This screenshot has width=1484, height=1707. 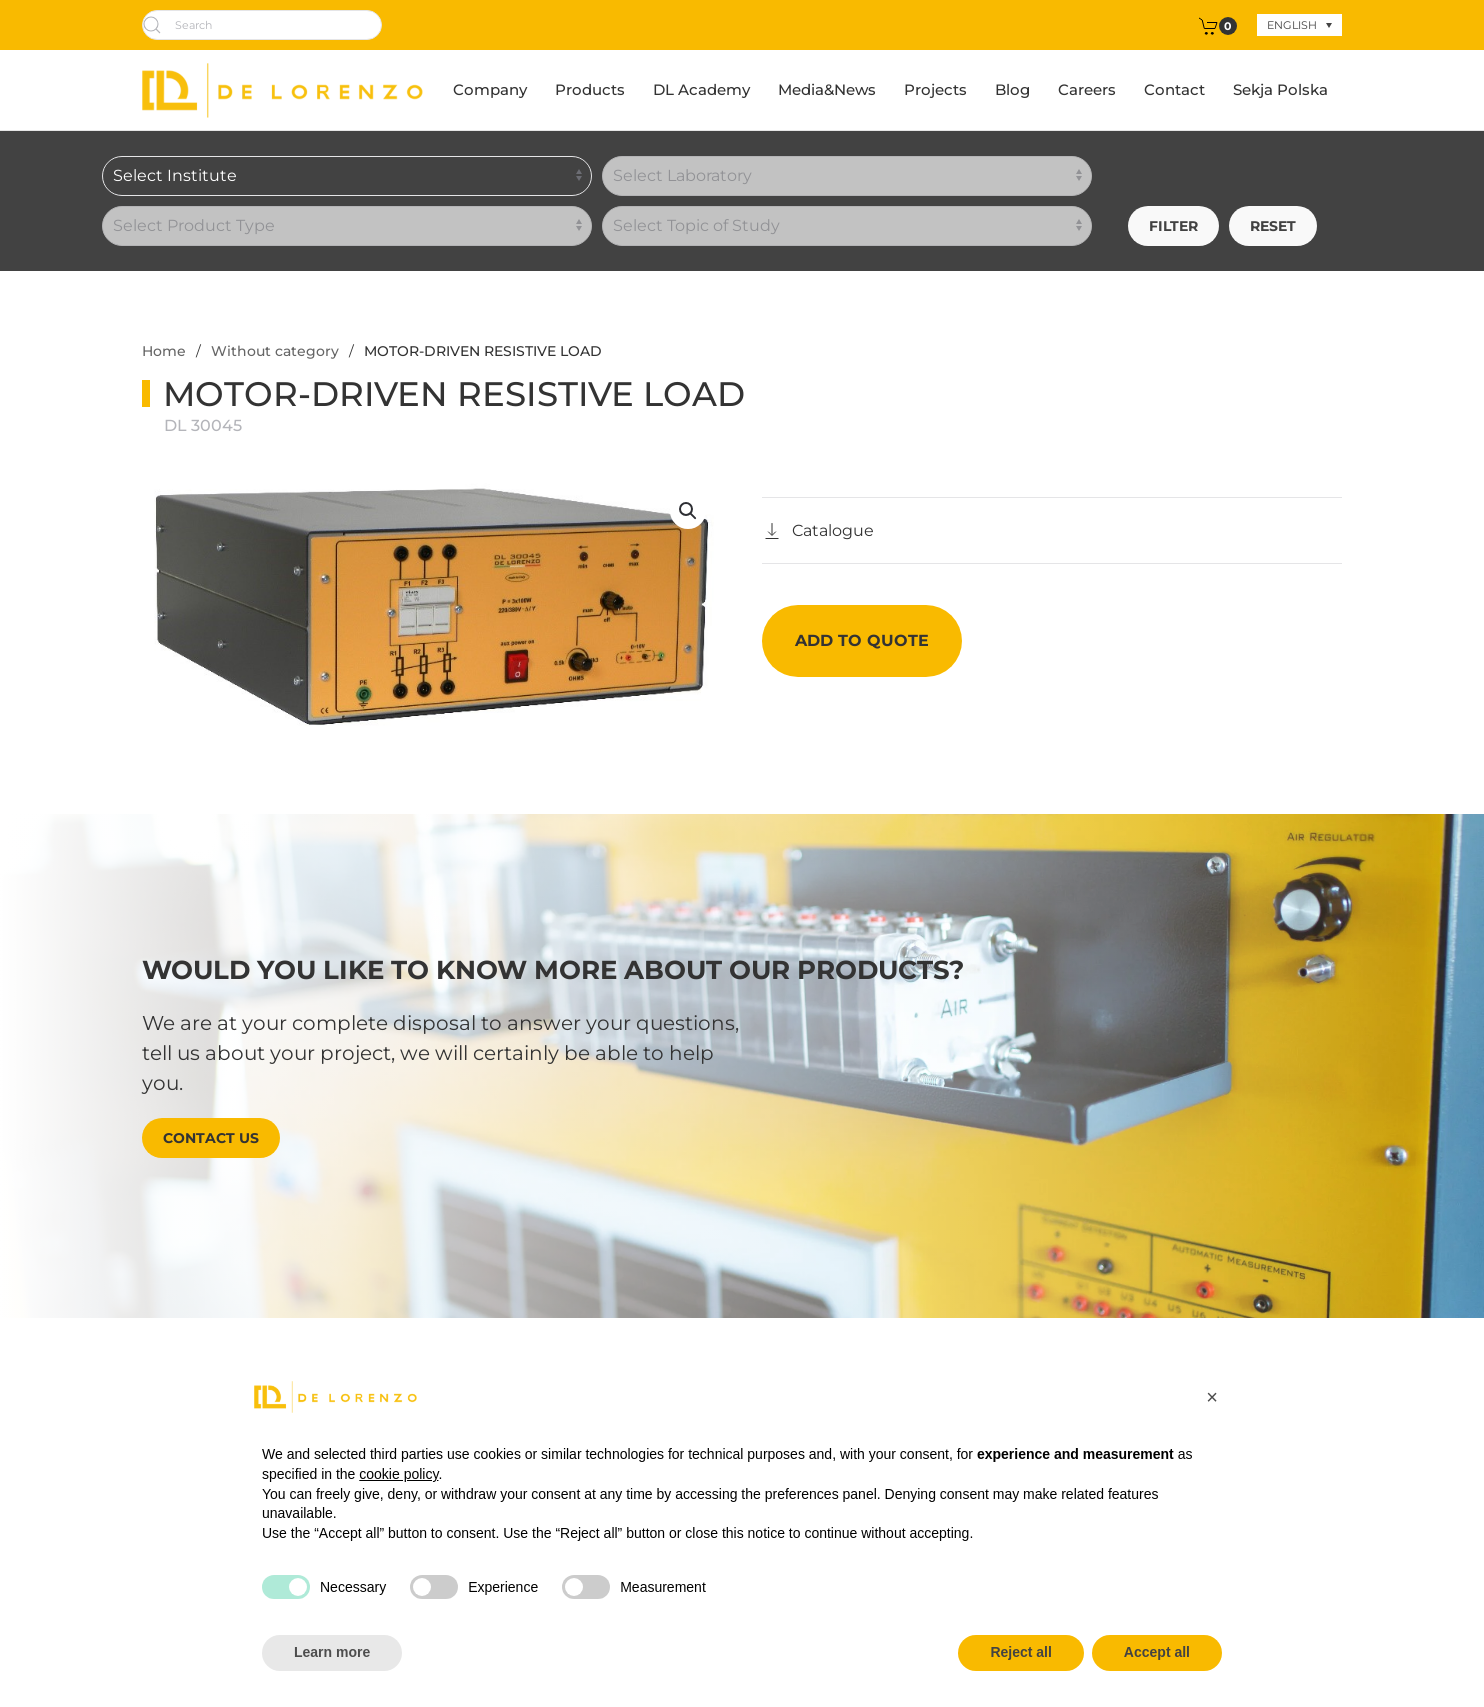 What do you see at coordinates (282, 90) in the screenshot?
I see `[Back to home]` at bounding box center [282, 90].